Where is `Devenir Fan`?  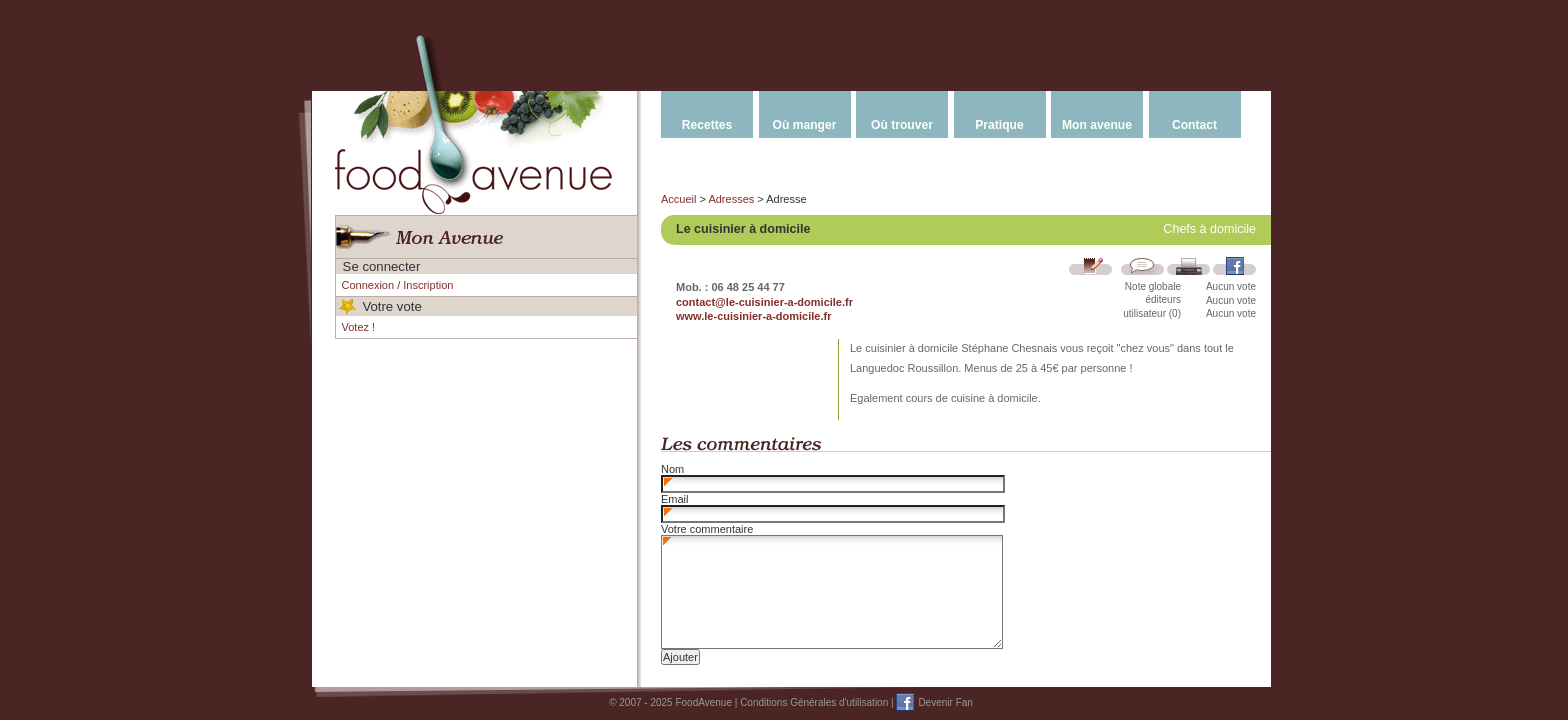
Devenir Fan is located at coordinates (945, 702).